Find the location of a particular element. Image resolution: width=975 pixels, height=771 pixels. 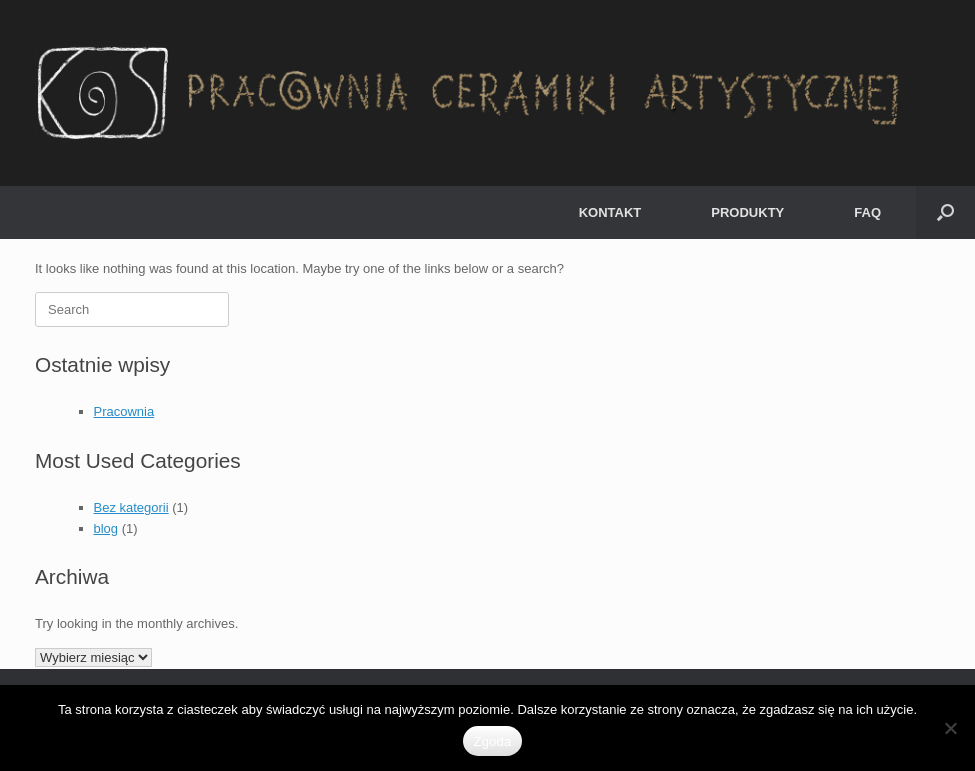

FAQ is located at coordinates (867, 212).